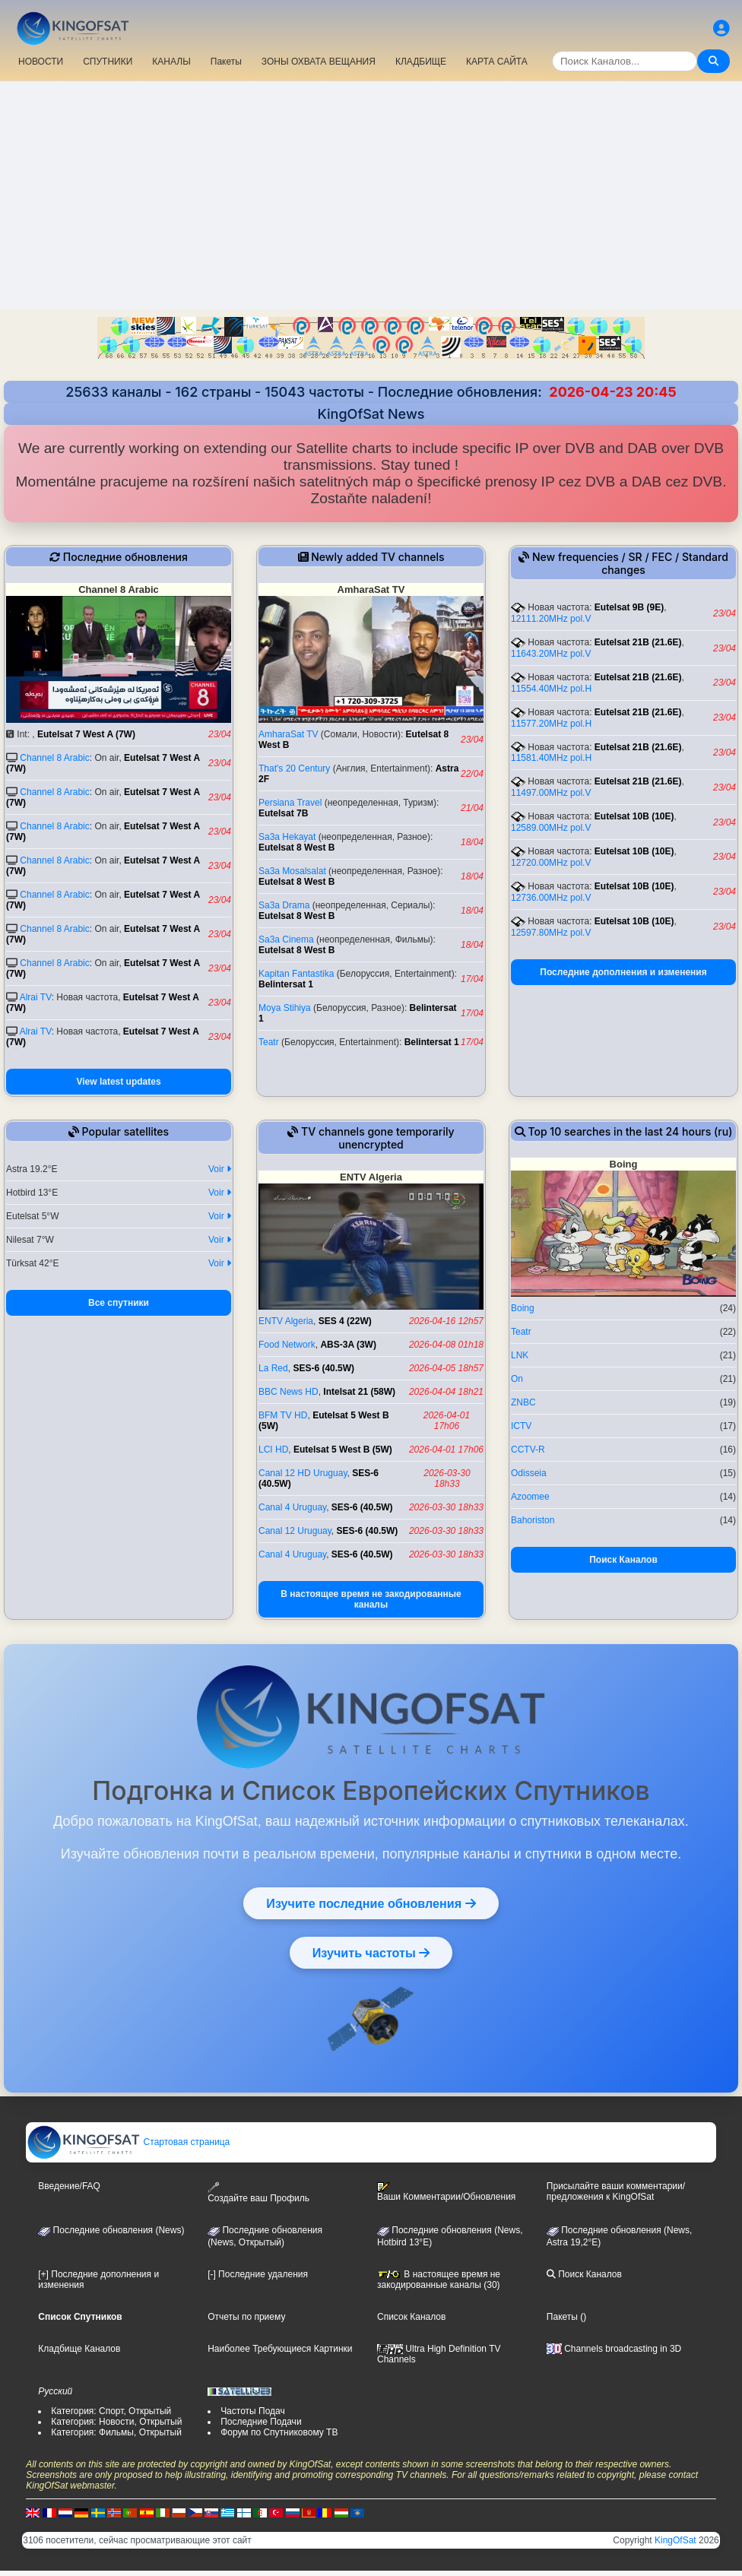  I want to click on LCI HD, so click(273, 1449).